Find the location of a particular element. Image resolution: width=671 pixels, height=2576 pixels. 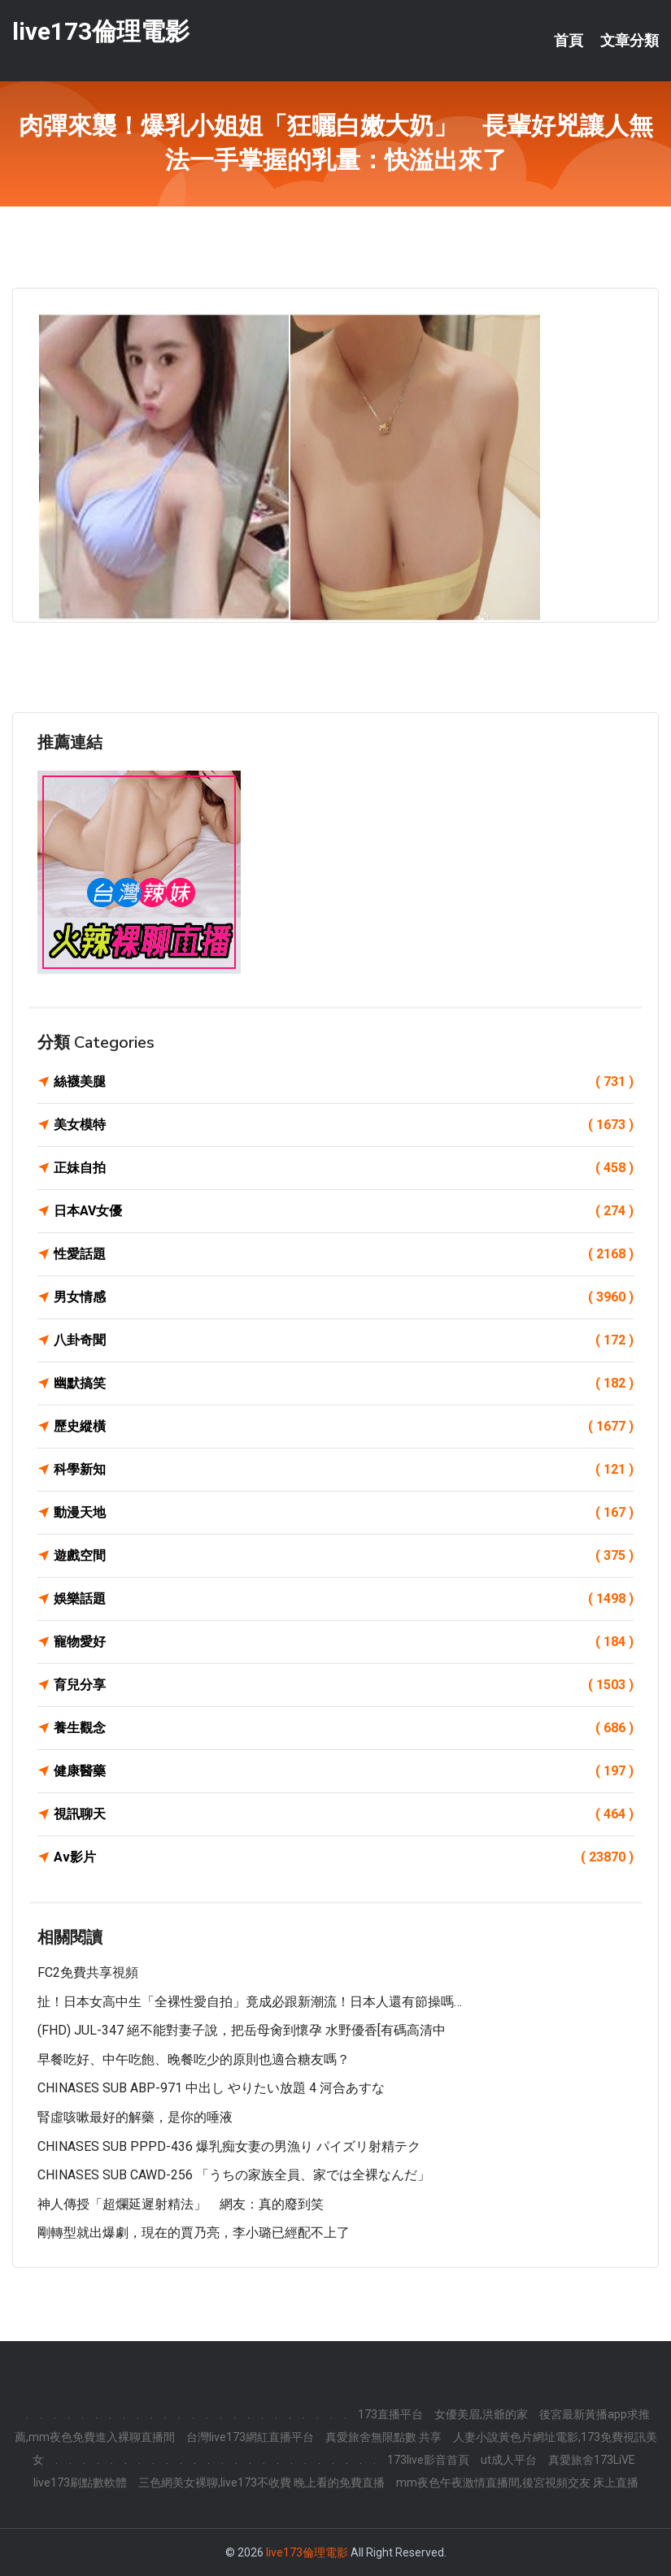

CHINASES SUB CAWD-256 「うちの家族全員、家では全裸なんだ」 is located at coordinates (233, 2175).